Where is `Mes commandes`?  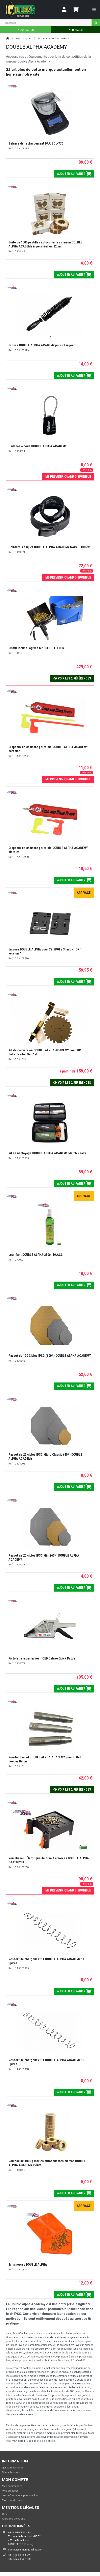
Mes commandes is located at coordinates (12, 2486).